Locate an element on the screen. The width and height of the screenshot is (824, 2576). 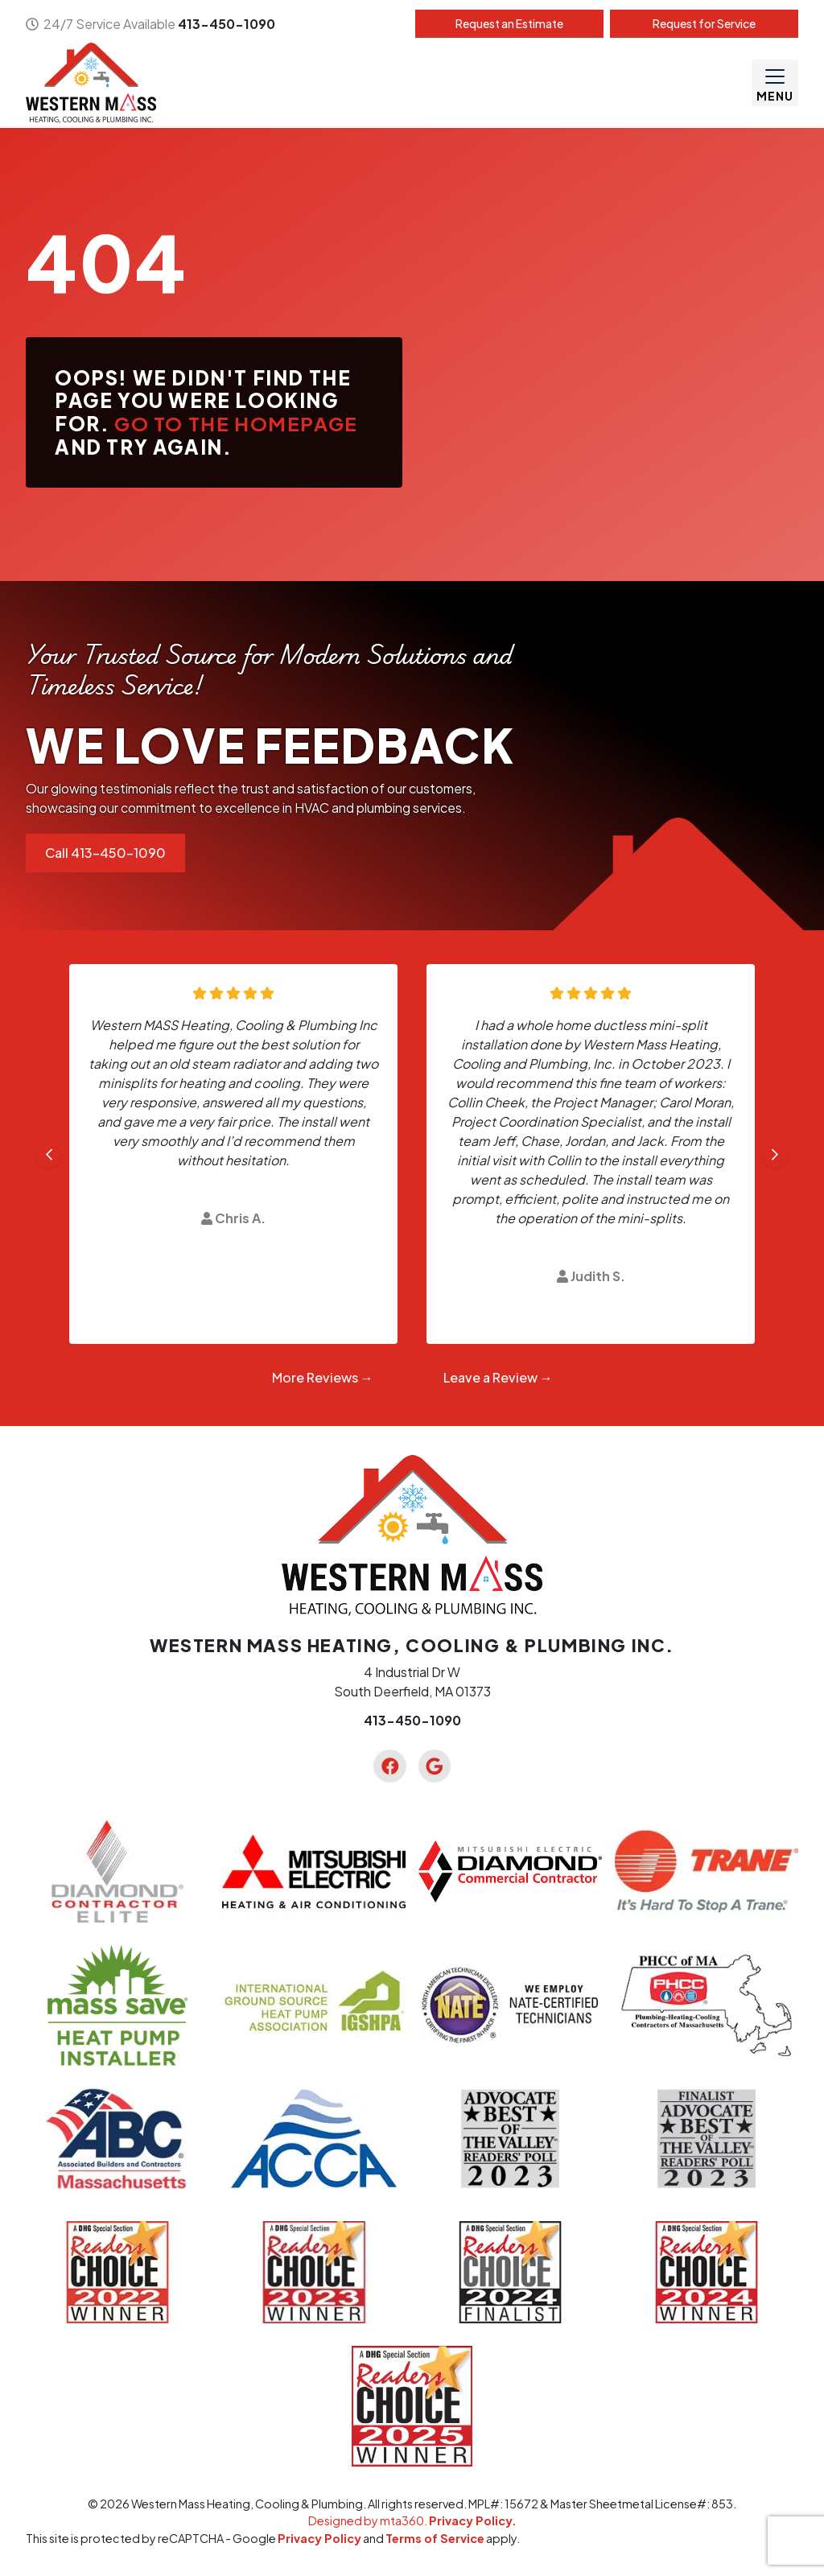
Go to the homepage is located at coordinates (236, 423).